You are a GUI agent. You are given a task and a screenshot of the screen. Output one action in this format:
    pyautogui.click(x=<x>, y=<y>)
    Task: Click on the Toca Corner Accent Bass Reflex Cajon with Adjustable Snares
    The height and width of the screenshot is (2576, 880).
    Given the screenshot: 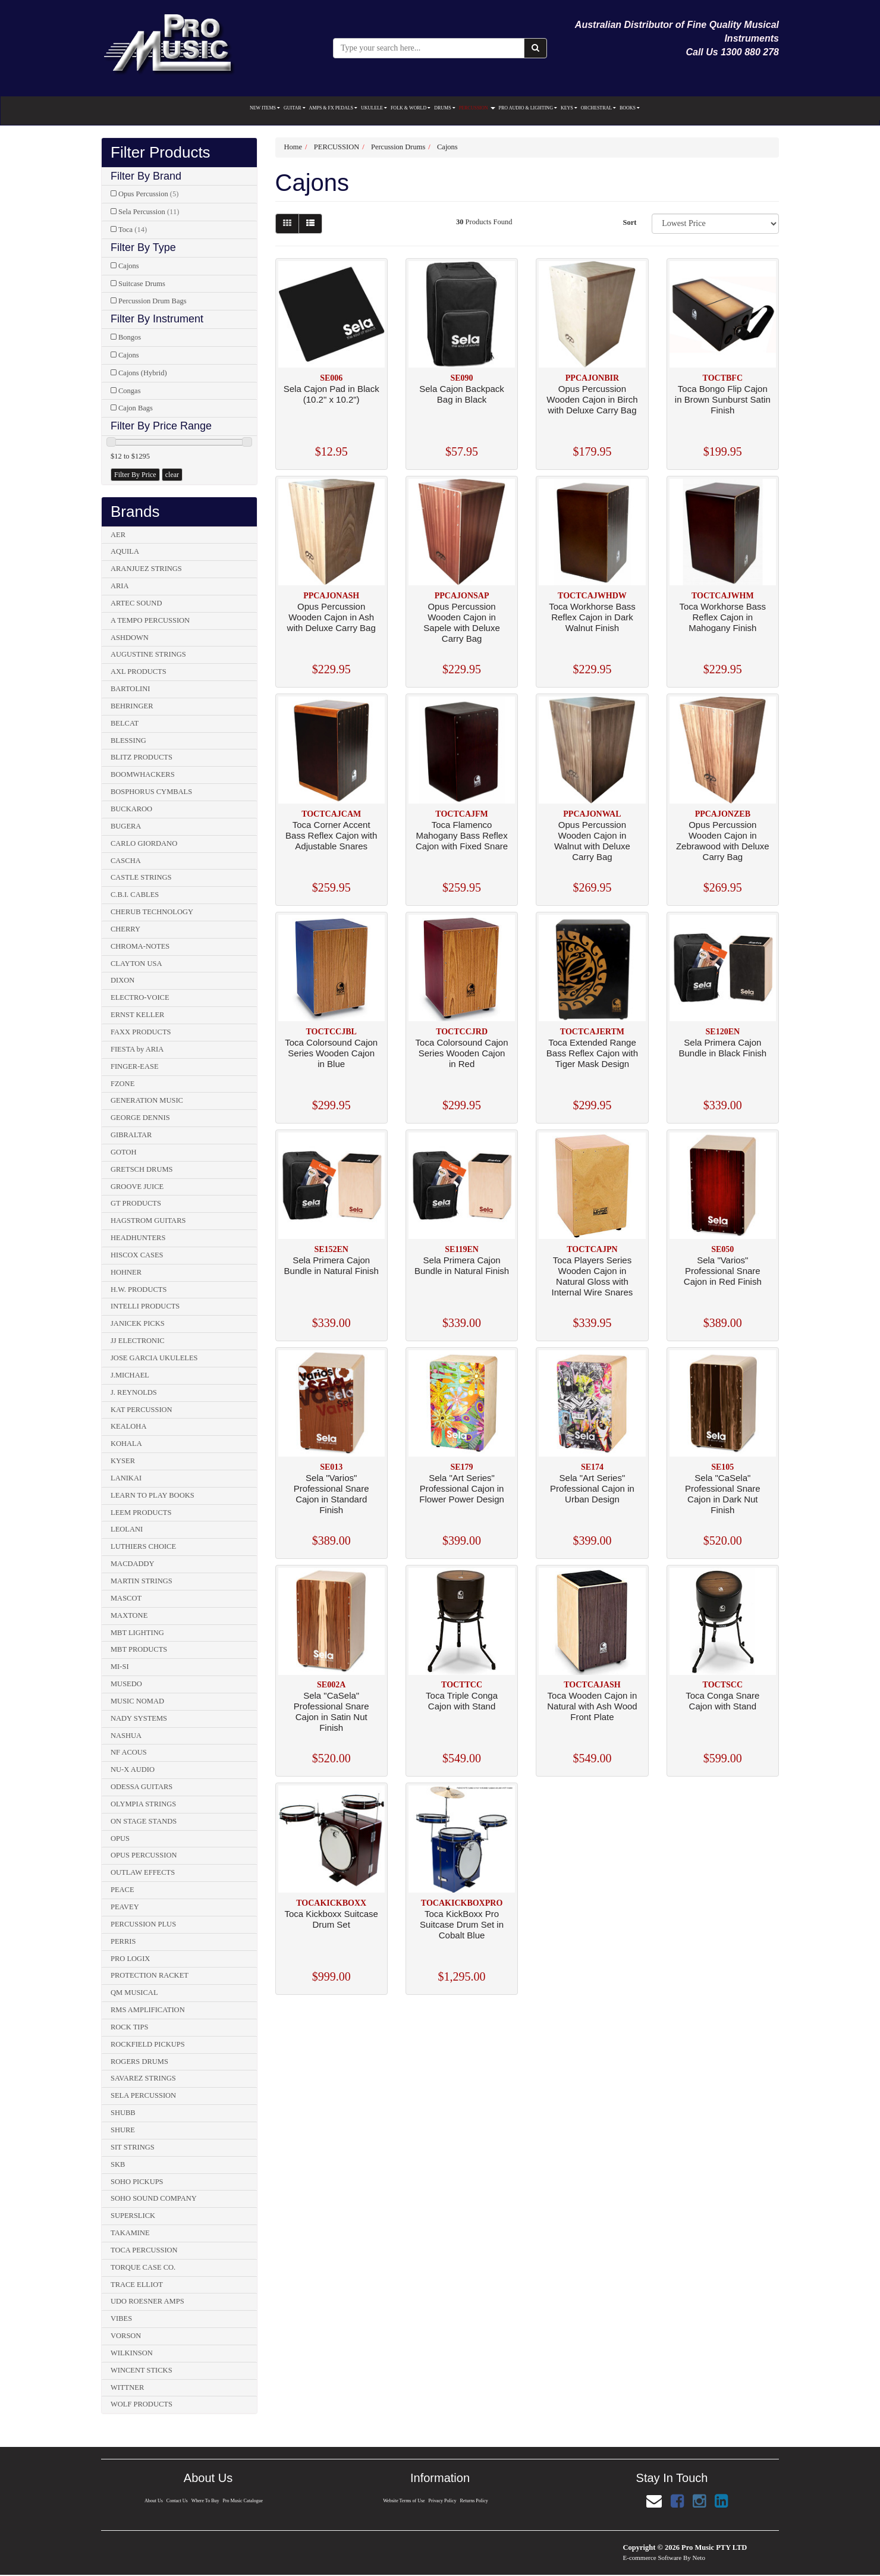 What is the action you would take?
    pyautogui.click(x=331, y=835)
    